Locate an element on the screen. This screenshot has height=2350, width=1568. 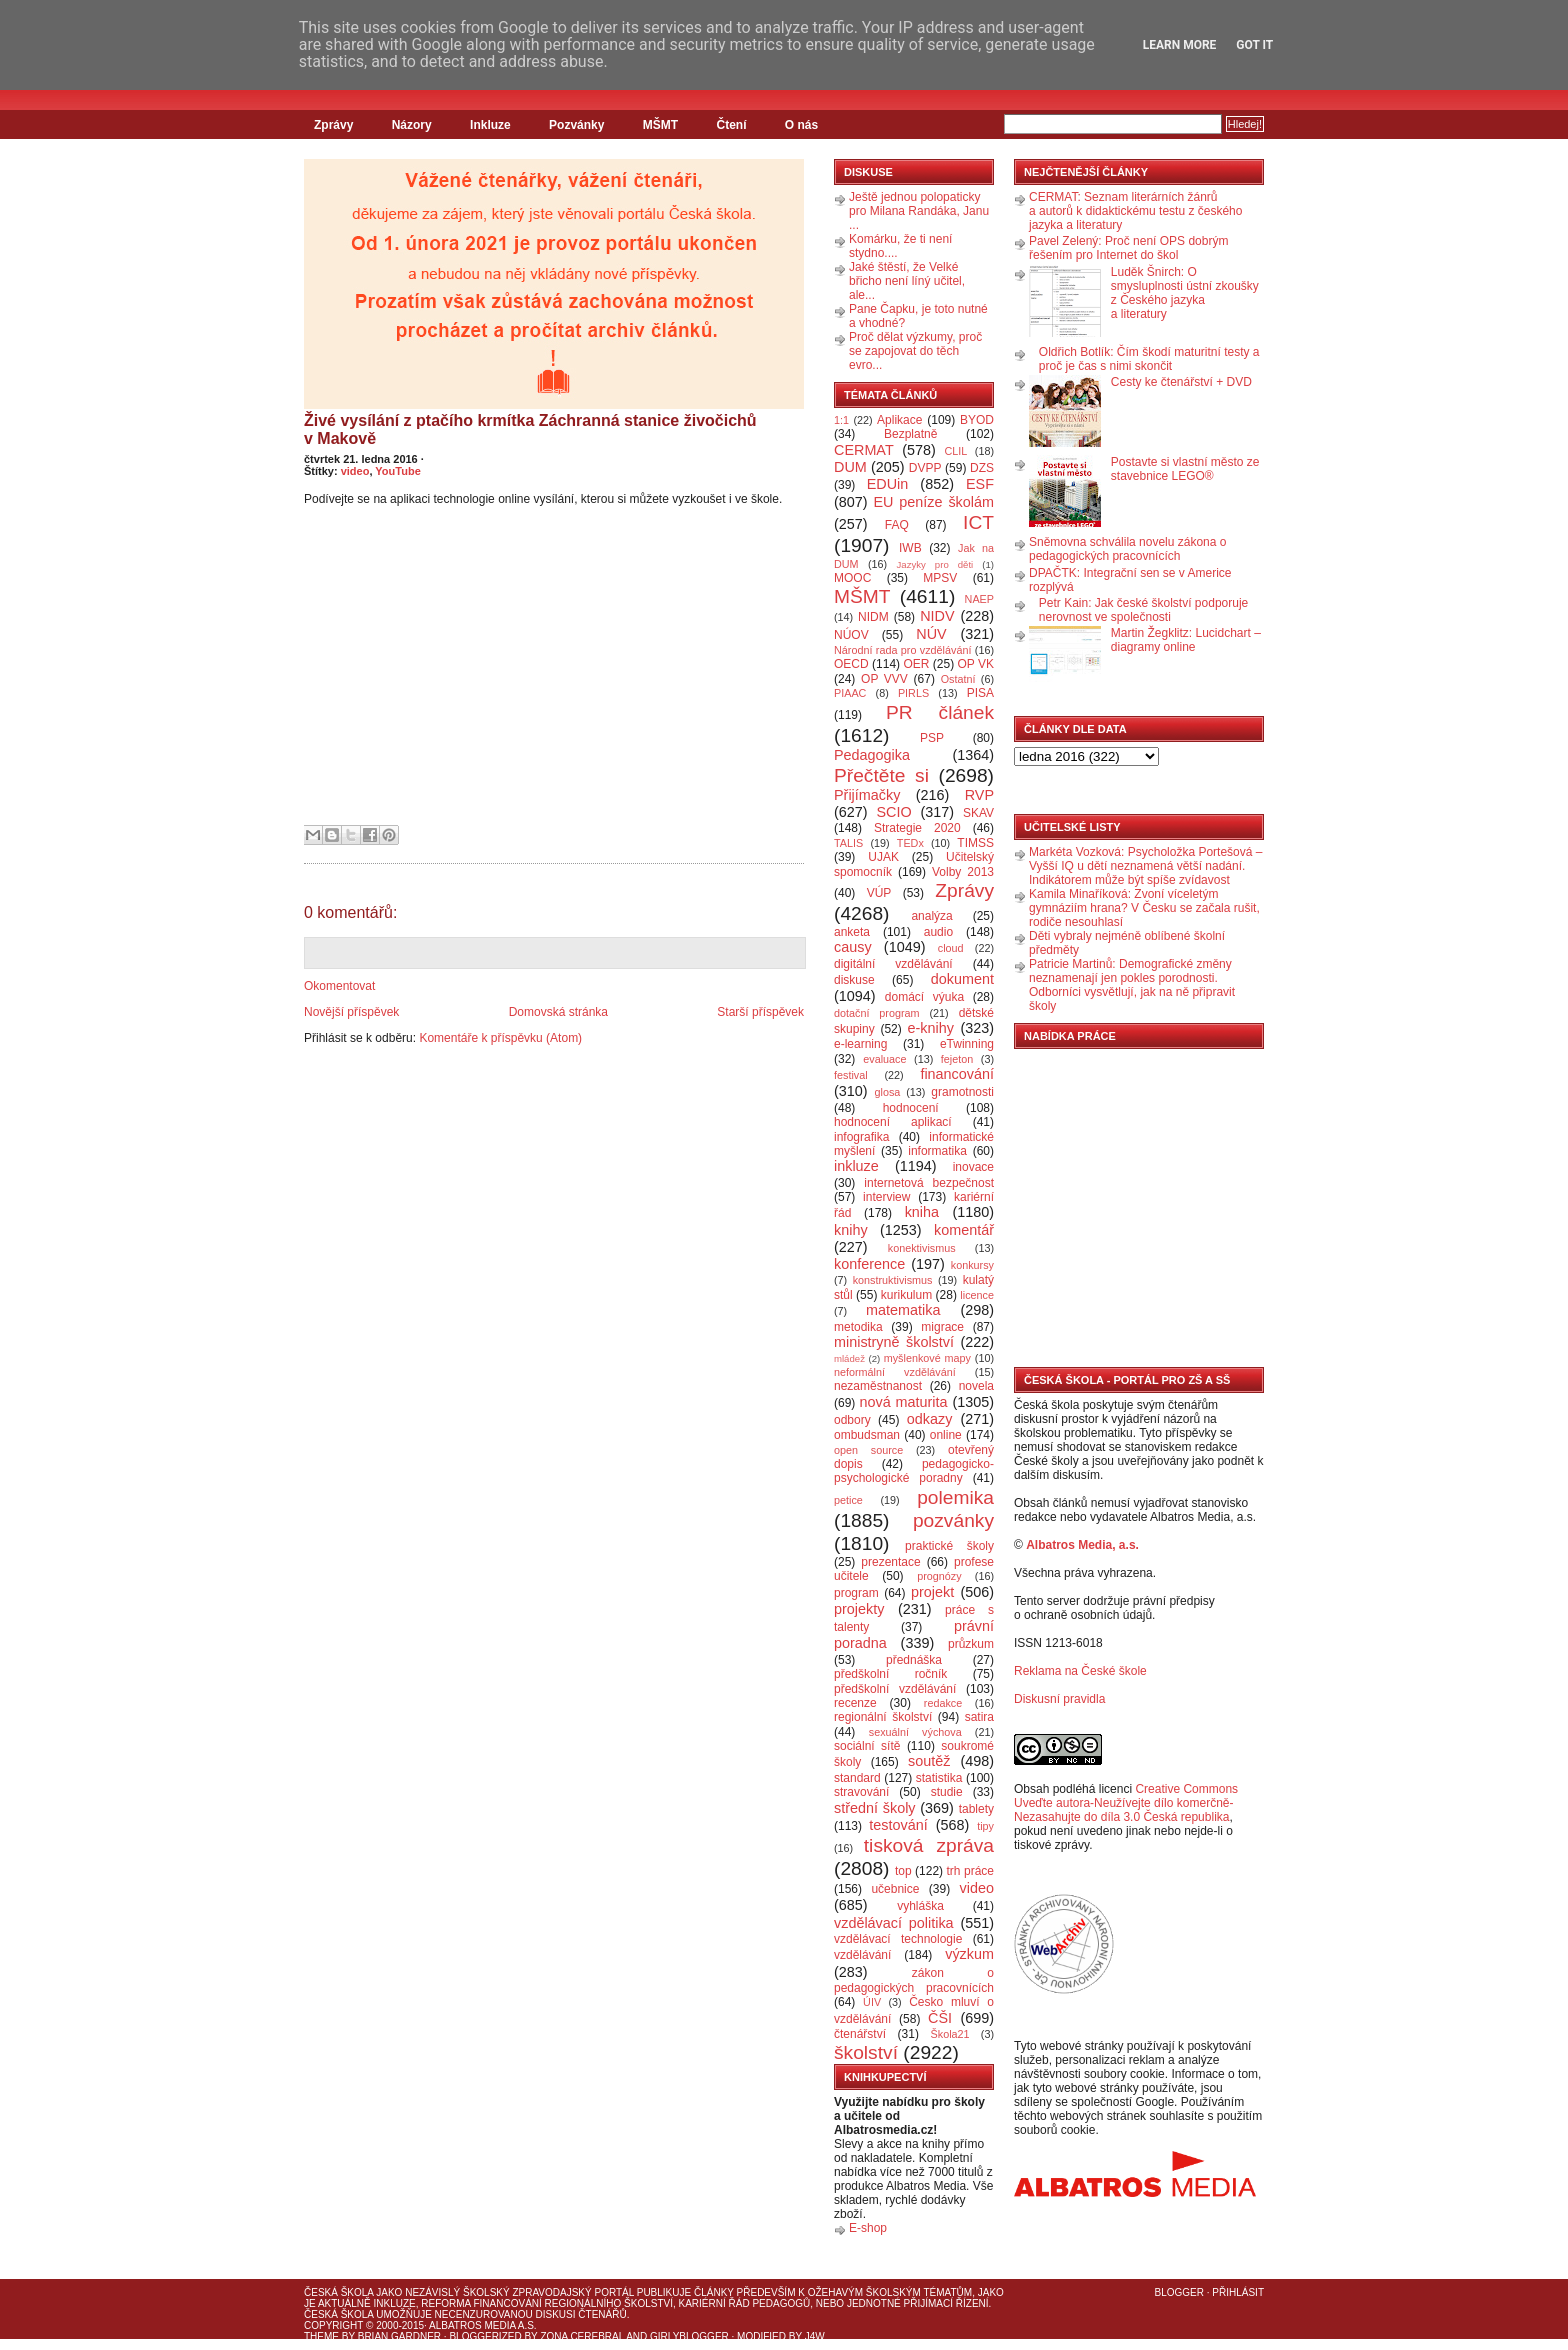
Blogger is located at coordinates (1179, 2292).